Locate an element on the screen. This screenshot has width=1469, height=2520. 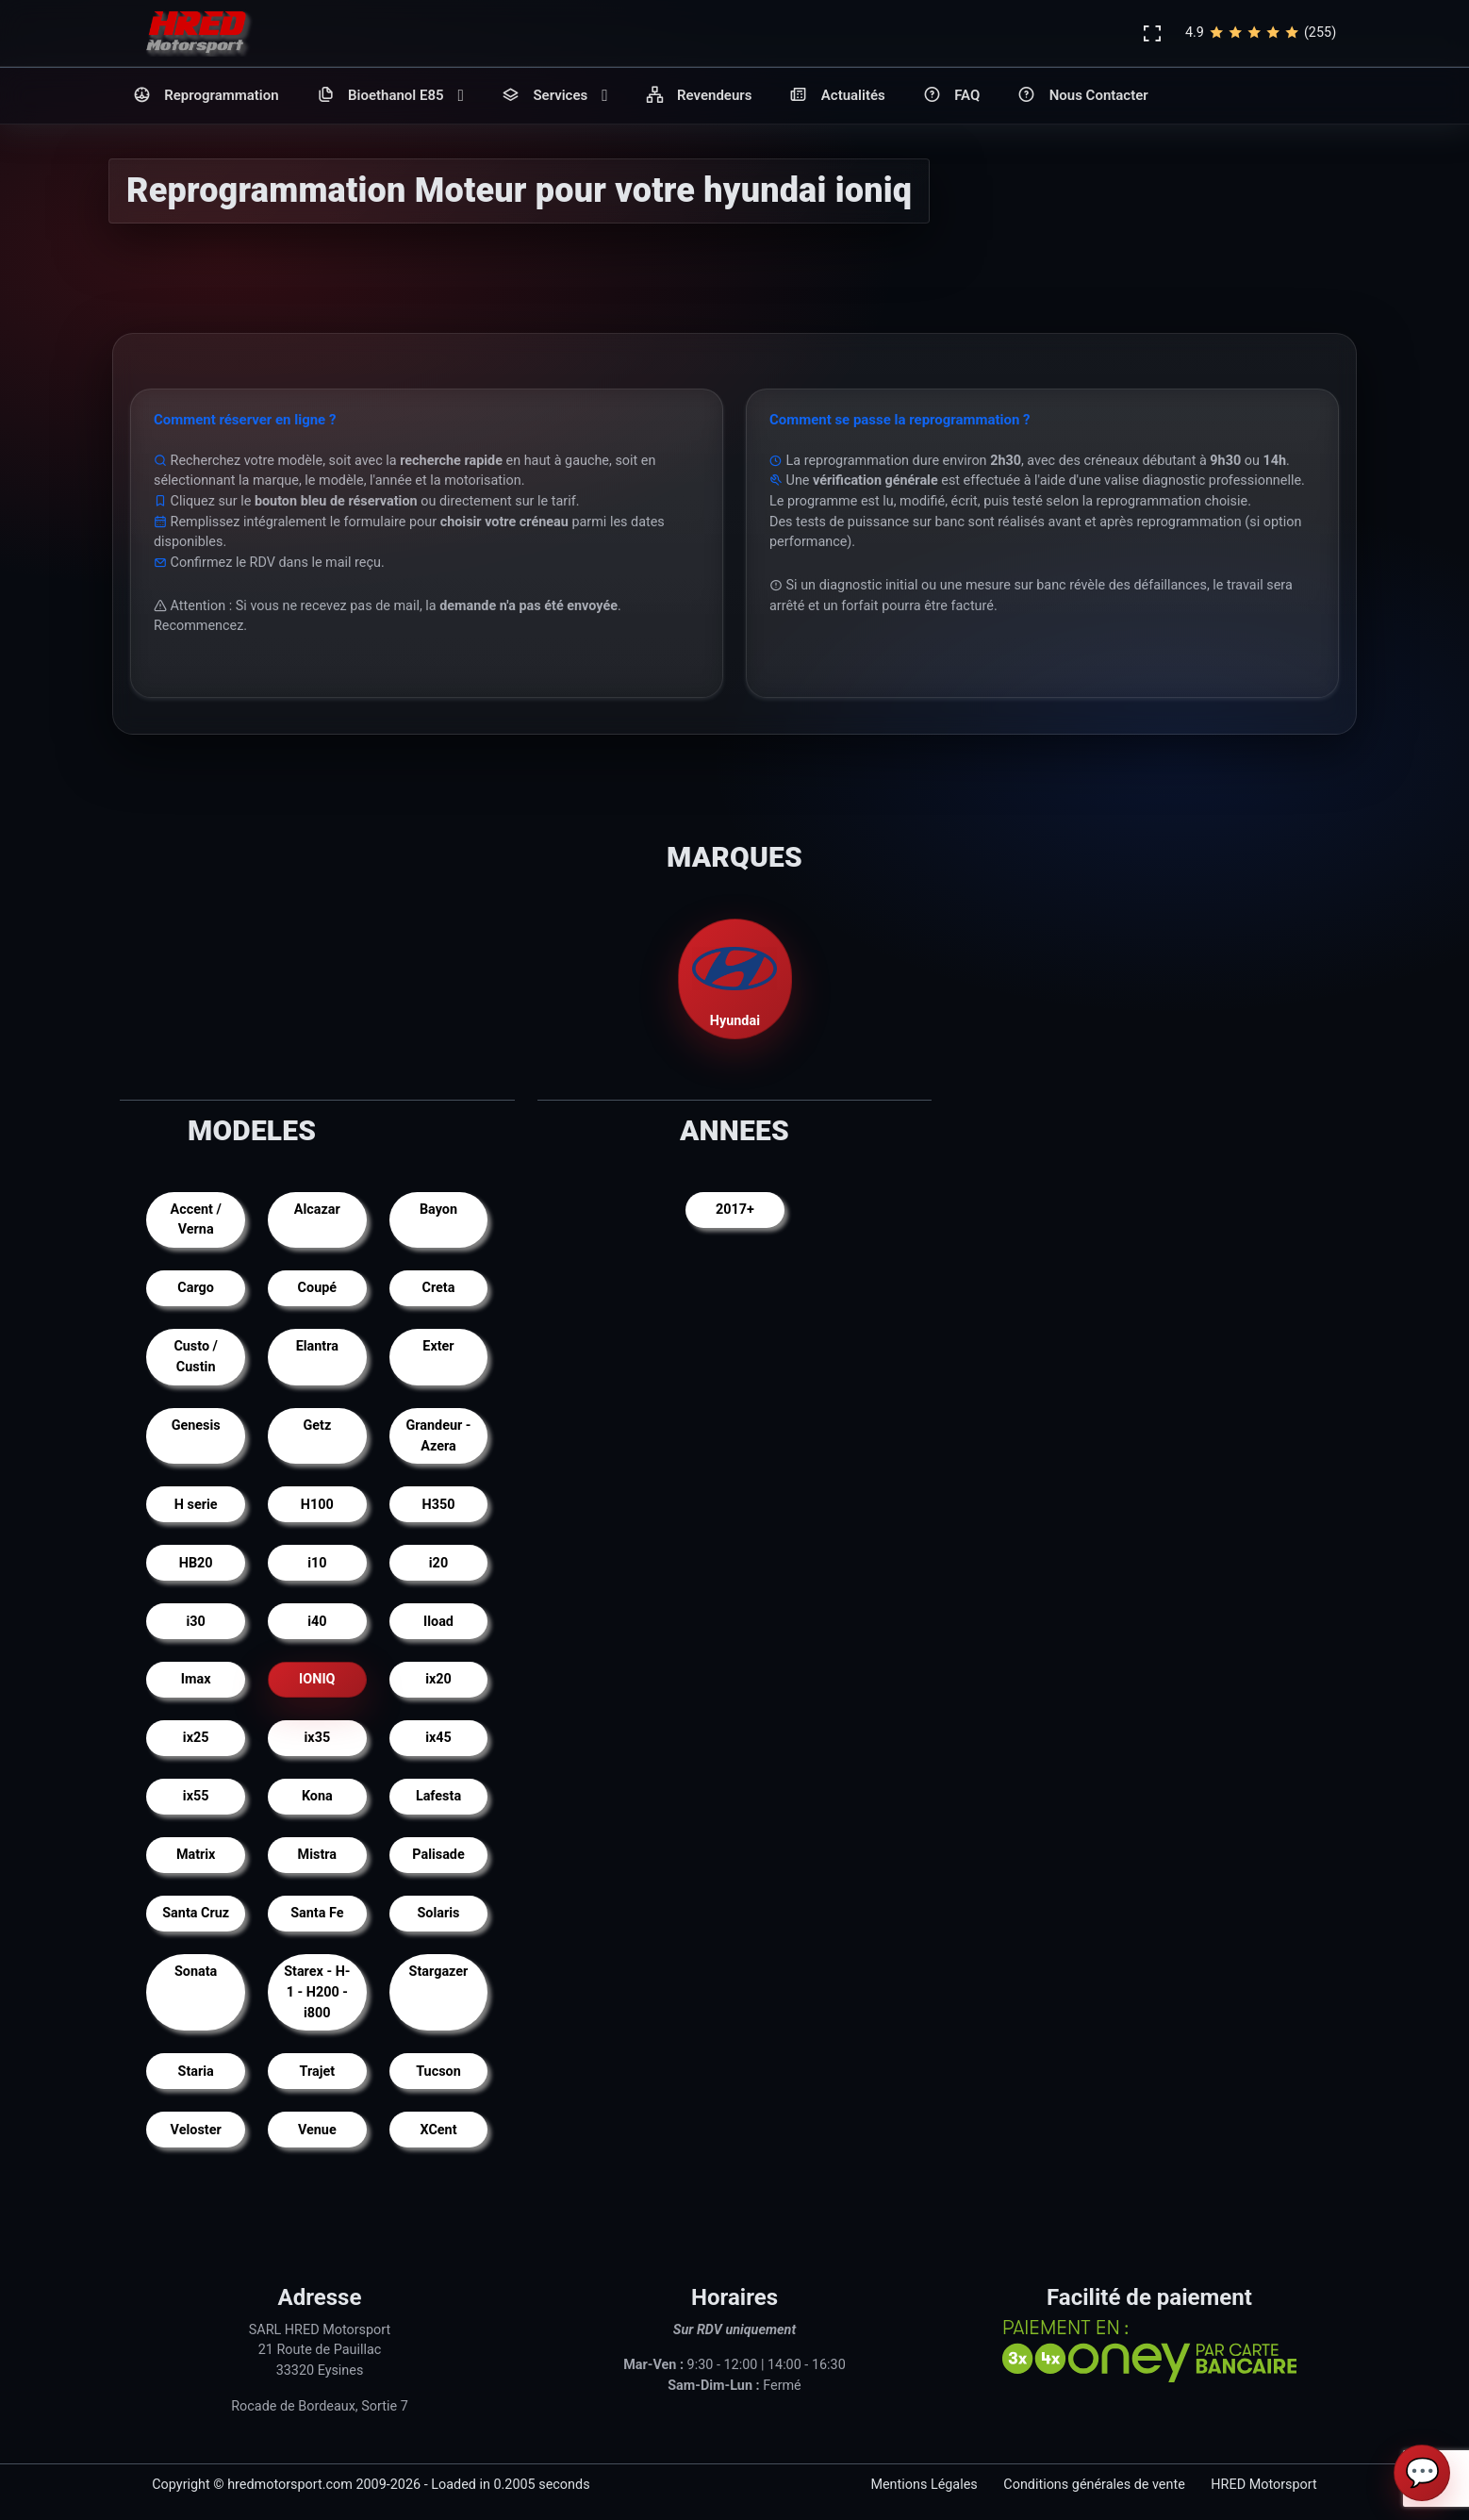
i20 is located at coordinates (438, 1563).